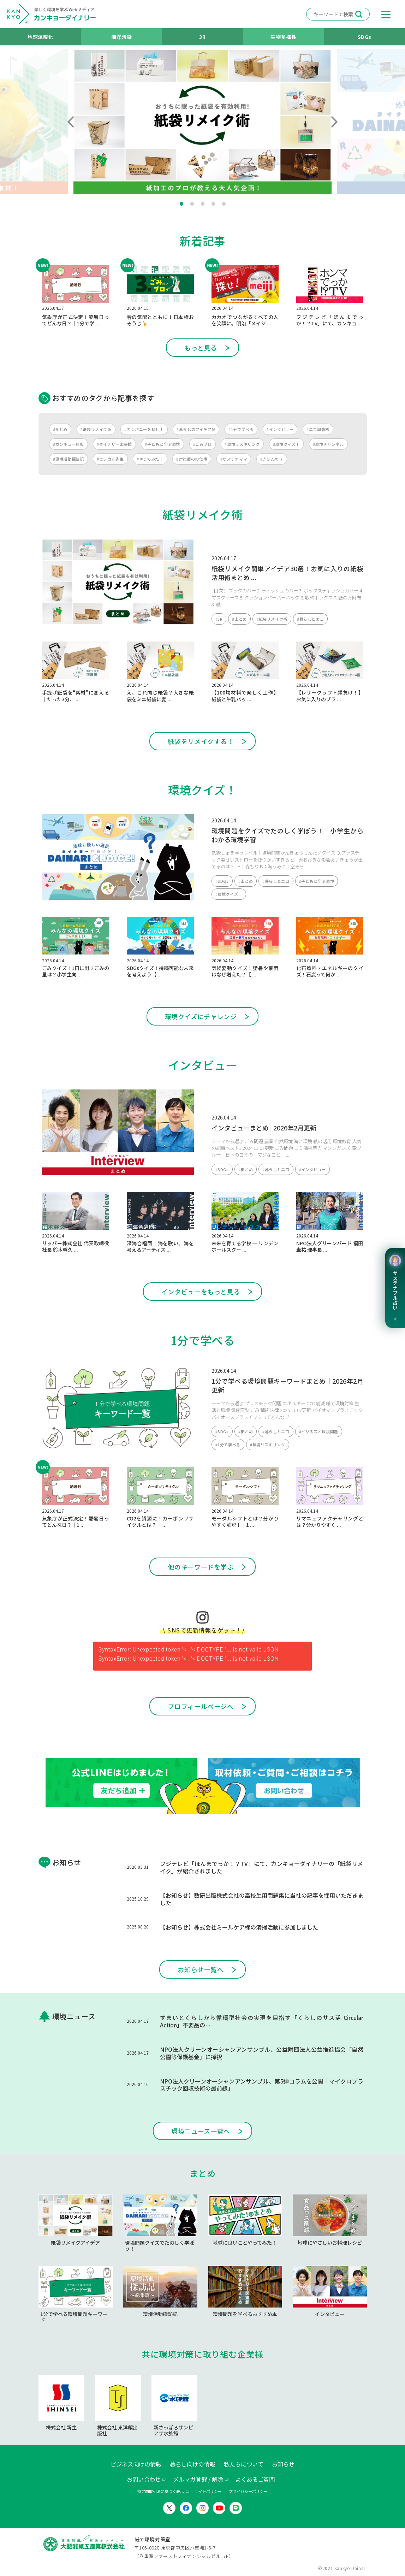 Image resolution: width=405 pixels, height=2576 pixels. Describe the element at coordinates (68, 459) in the screenshot. I see `#環境活動探訪記` at that location.